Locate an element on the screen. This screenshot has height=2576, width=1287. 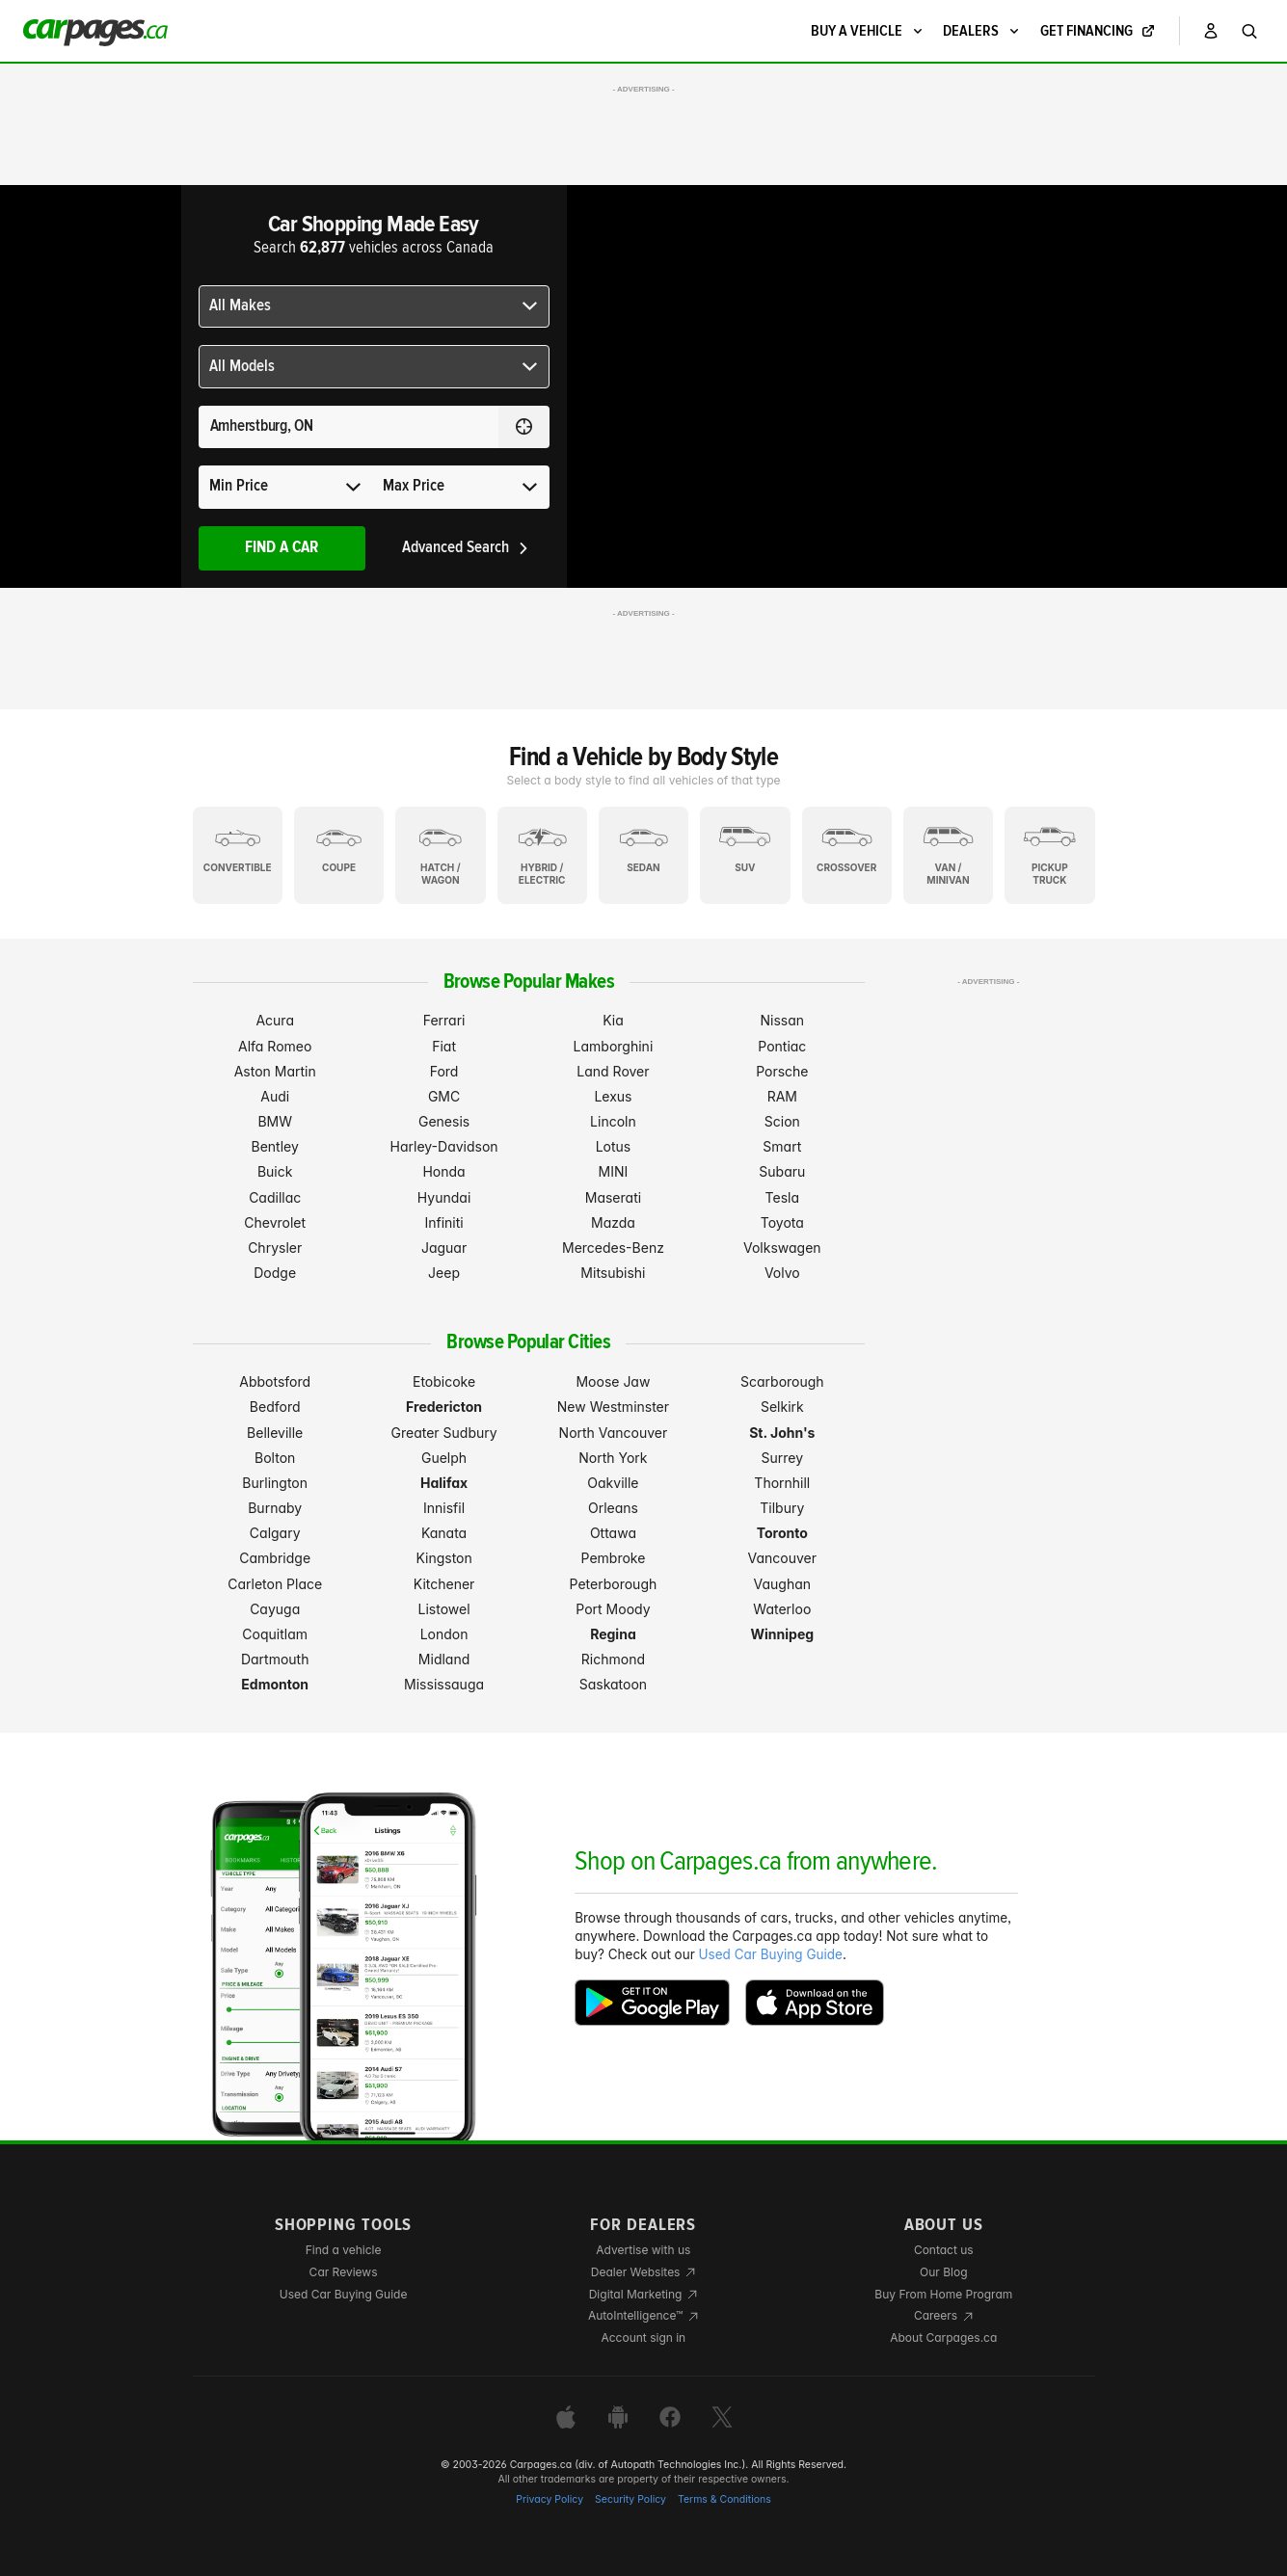
[Search for a location anywhere in Canada] is located at coordinates (348, 427).